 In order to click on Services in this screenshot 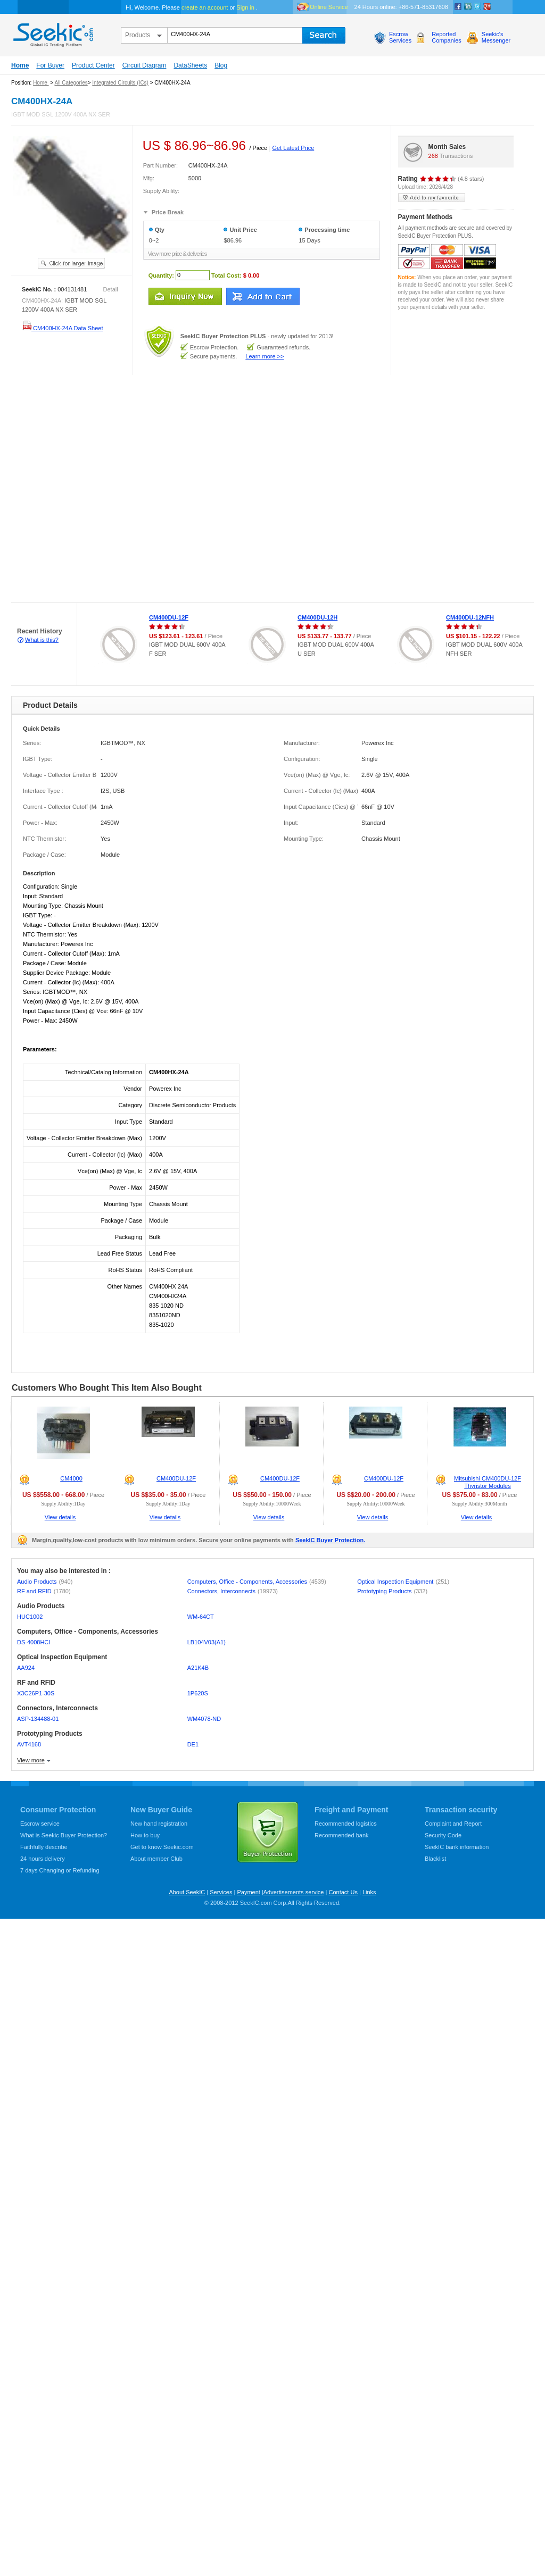, I will do `click(221, 1892)`.